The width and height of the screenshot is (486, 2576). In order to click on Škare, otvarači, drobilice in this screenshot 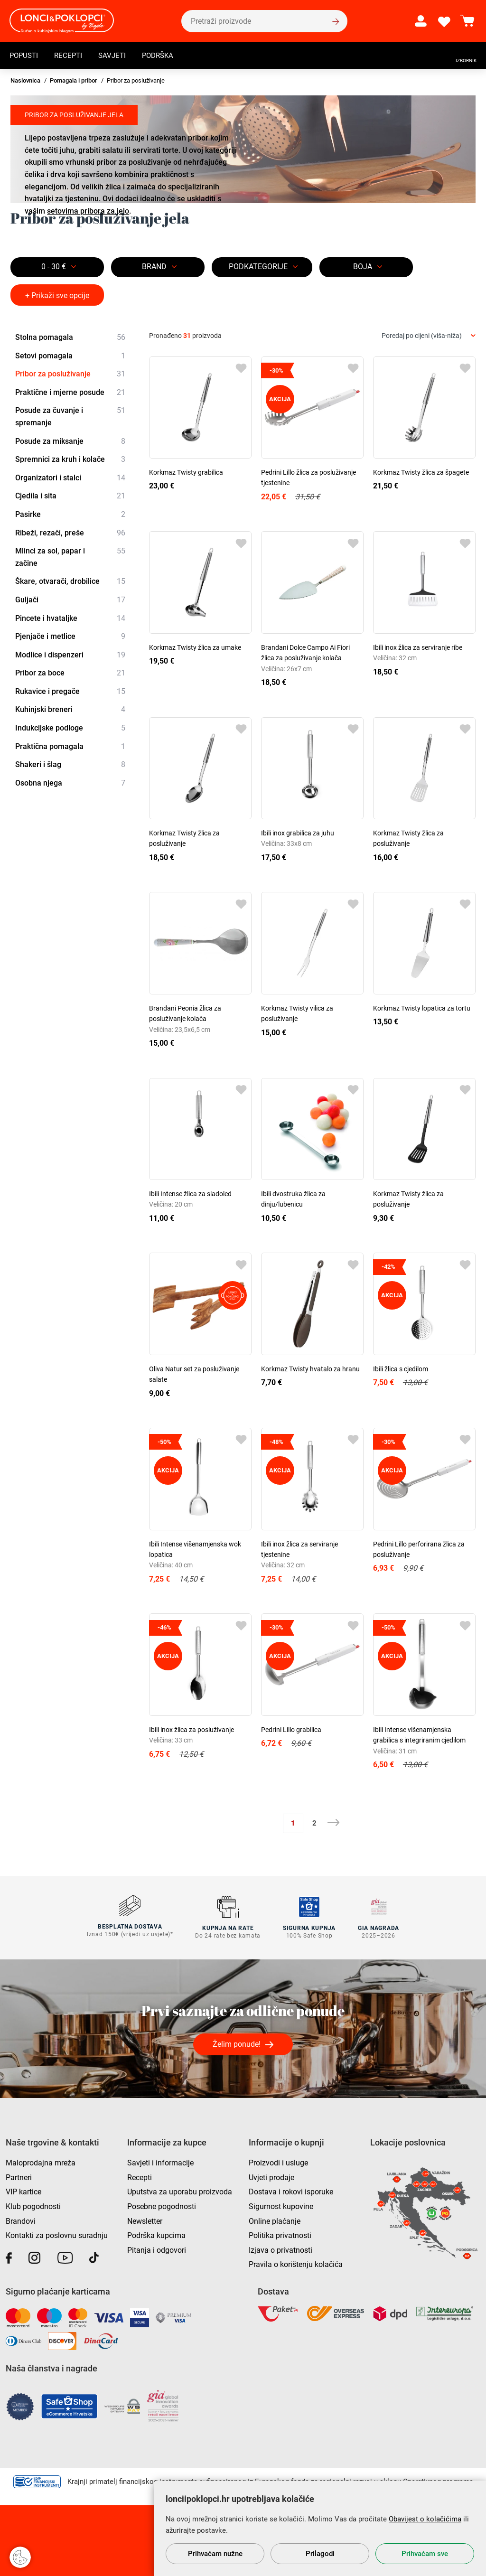, I will do `click(70, 582)`.